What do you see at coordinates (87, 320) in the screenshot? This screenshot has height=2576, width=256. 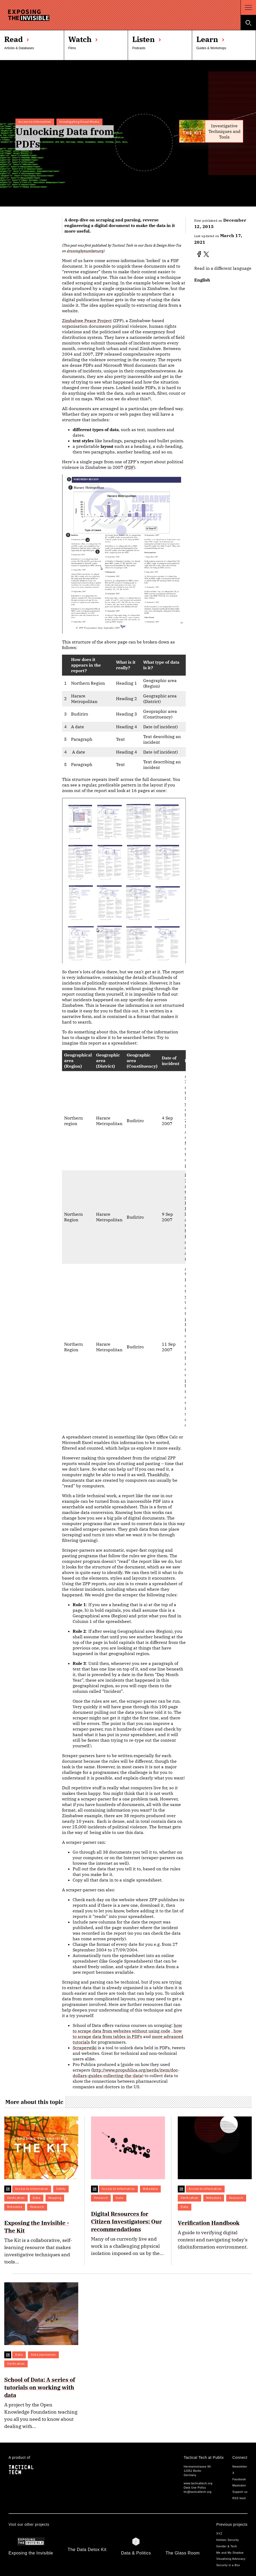 I see `Zimbabwe Peace Project` at bounding box center [87, 320].